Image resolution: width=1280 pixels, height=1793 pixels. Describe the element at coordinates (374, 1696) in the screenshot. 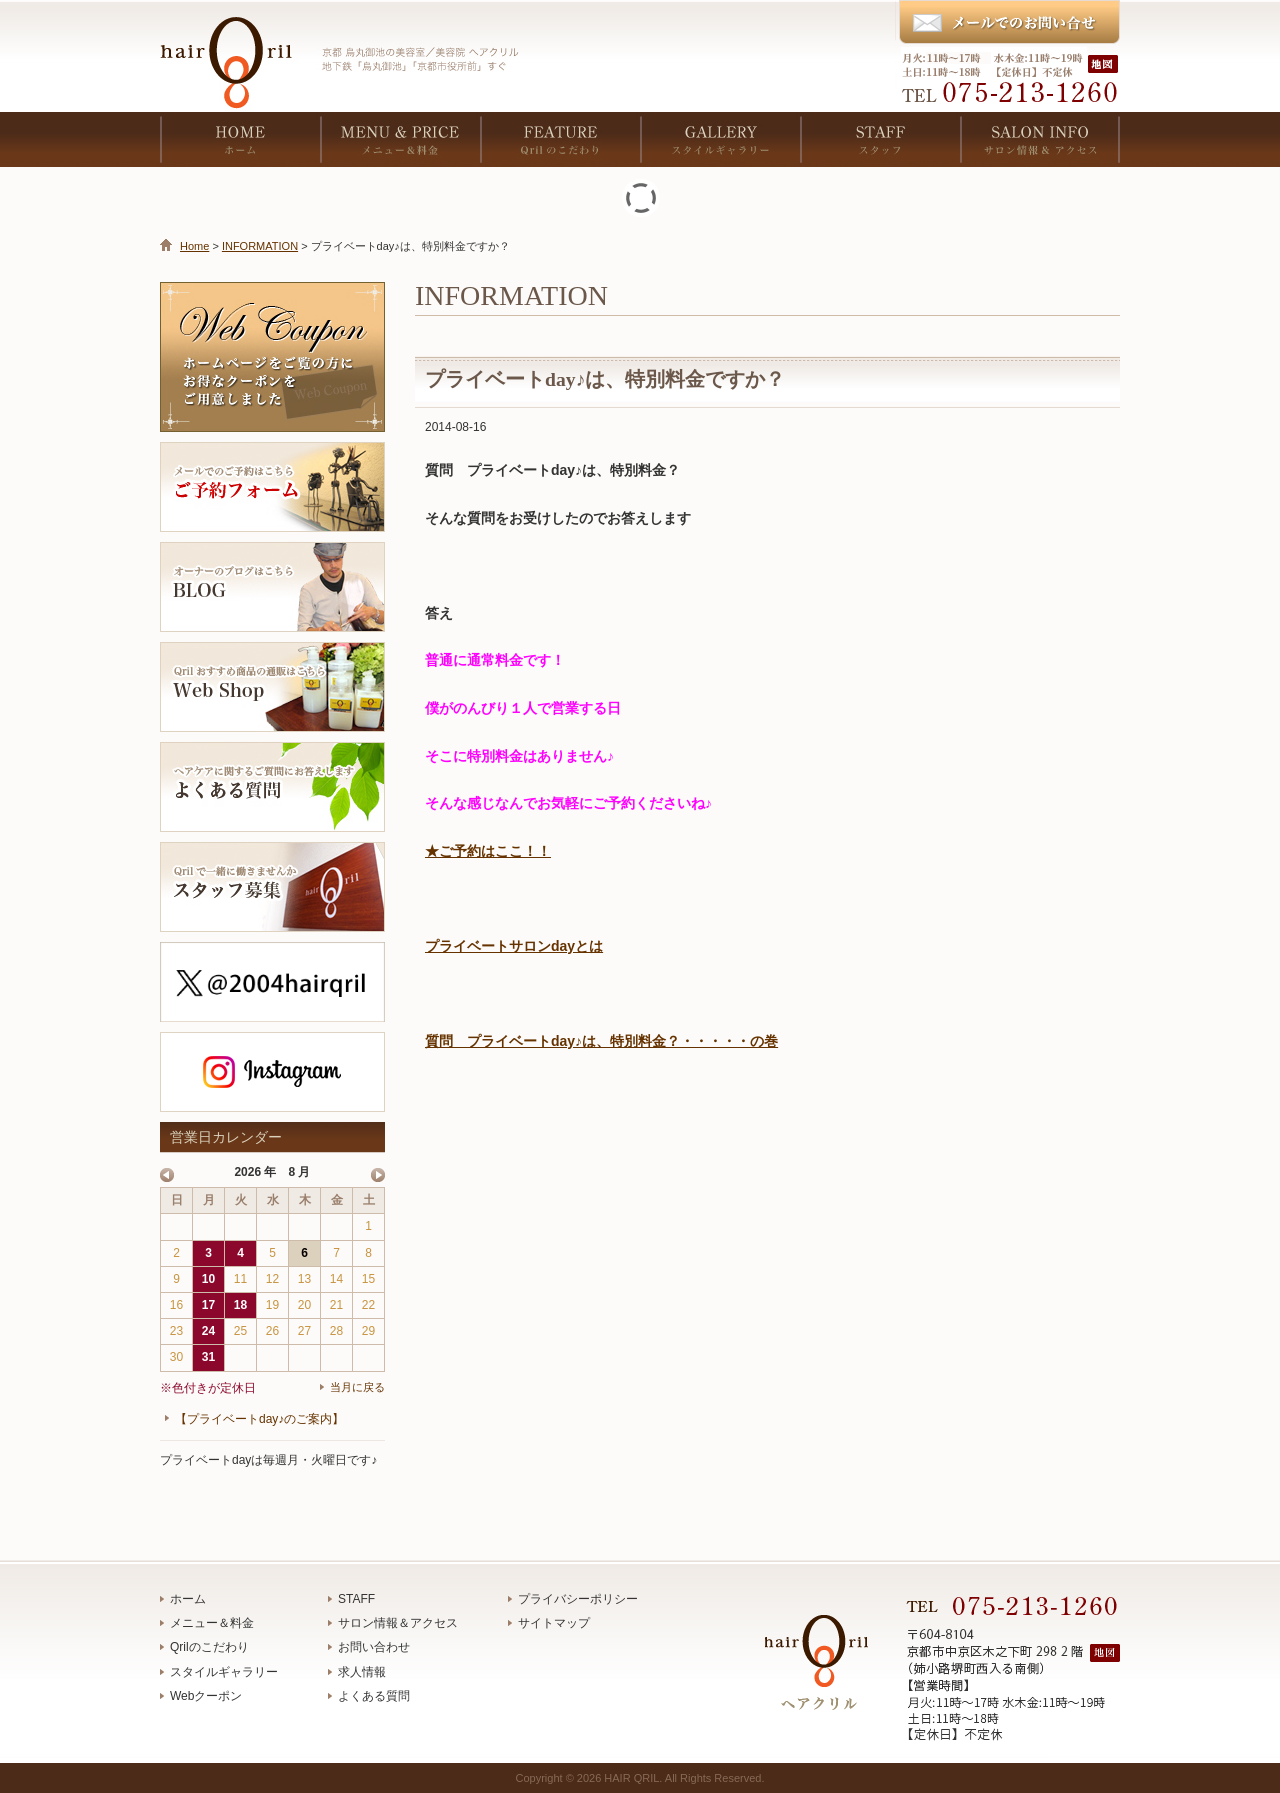

I see `よくある質問` at that location.